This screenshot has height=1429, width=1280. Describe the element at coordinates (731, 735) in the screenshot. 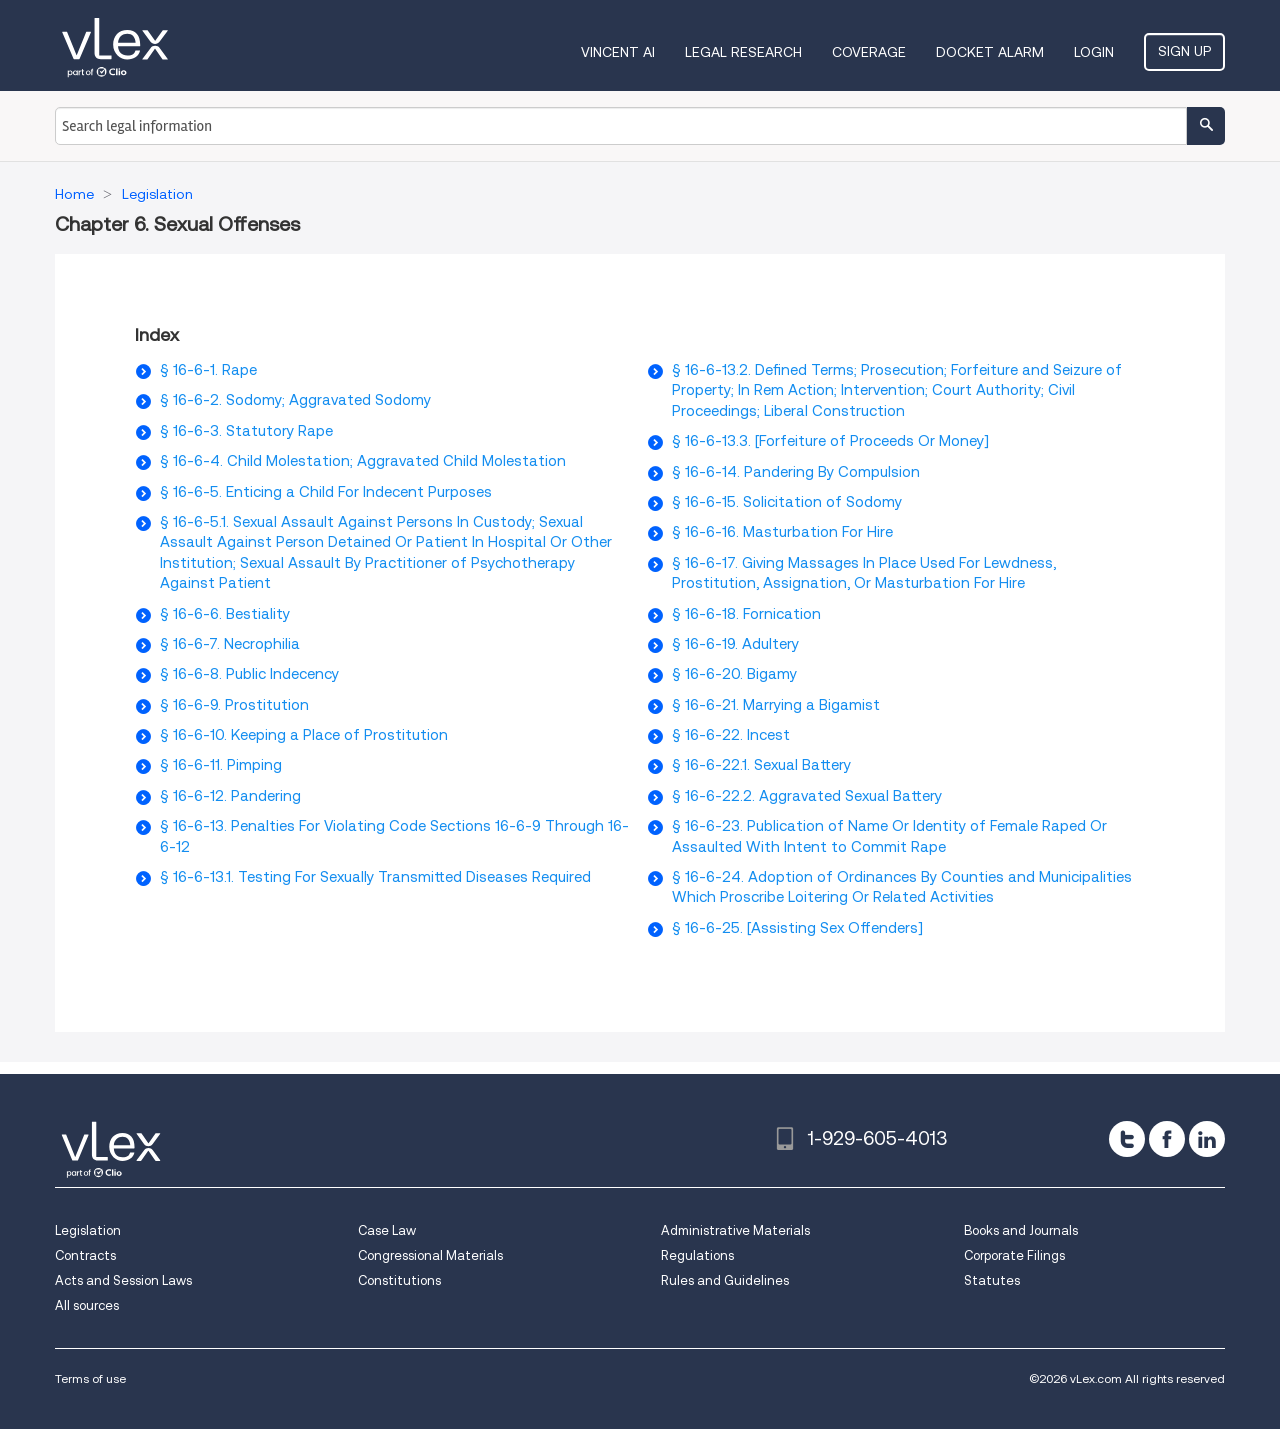

I see `§ 16-6-22. Incest` at that location.